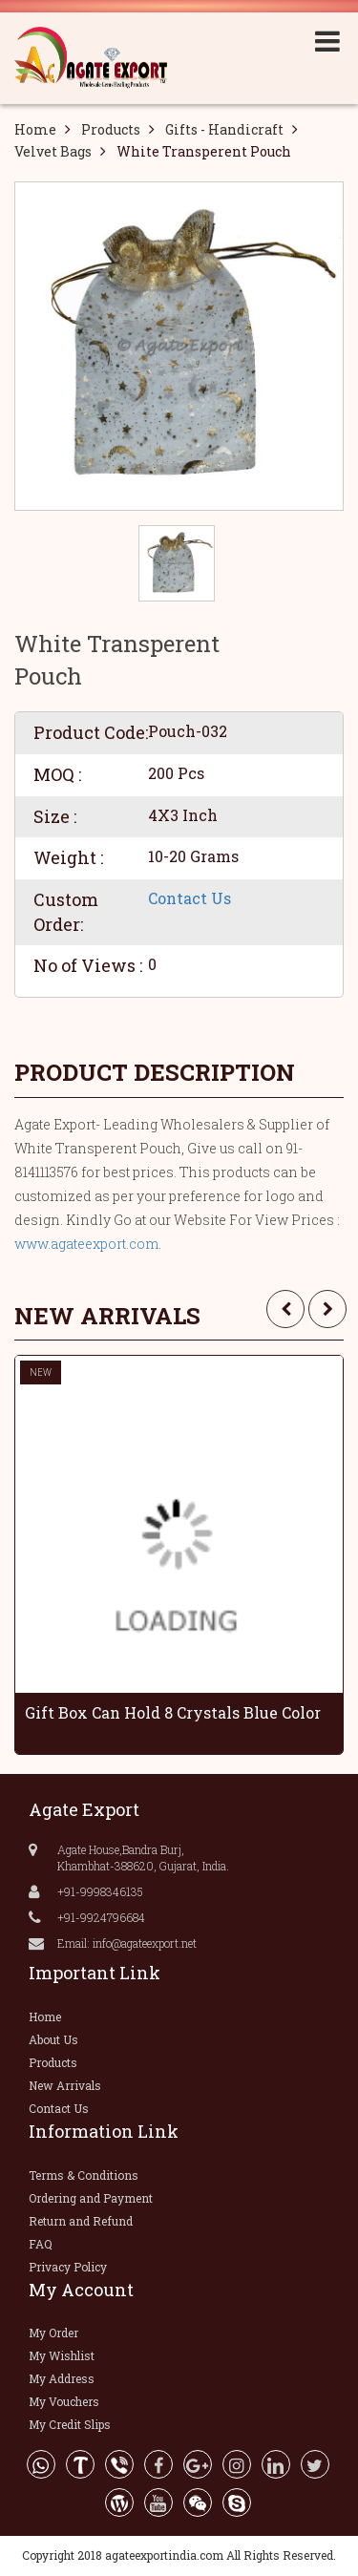  Describe the element at coordinates (53, 151) in the screenshot. I see `Velvet Bags` at that location.